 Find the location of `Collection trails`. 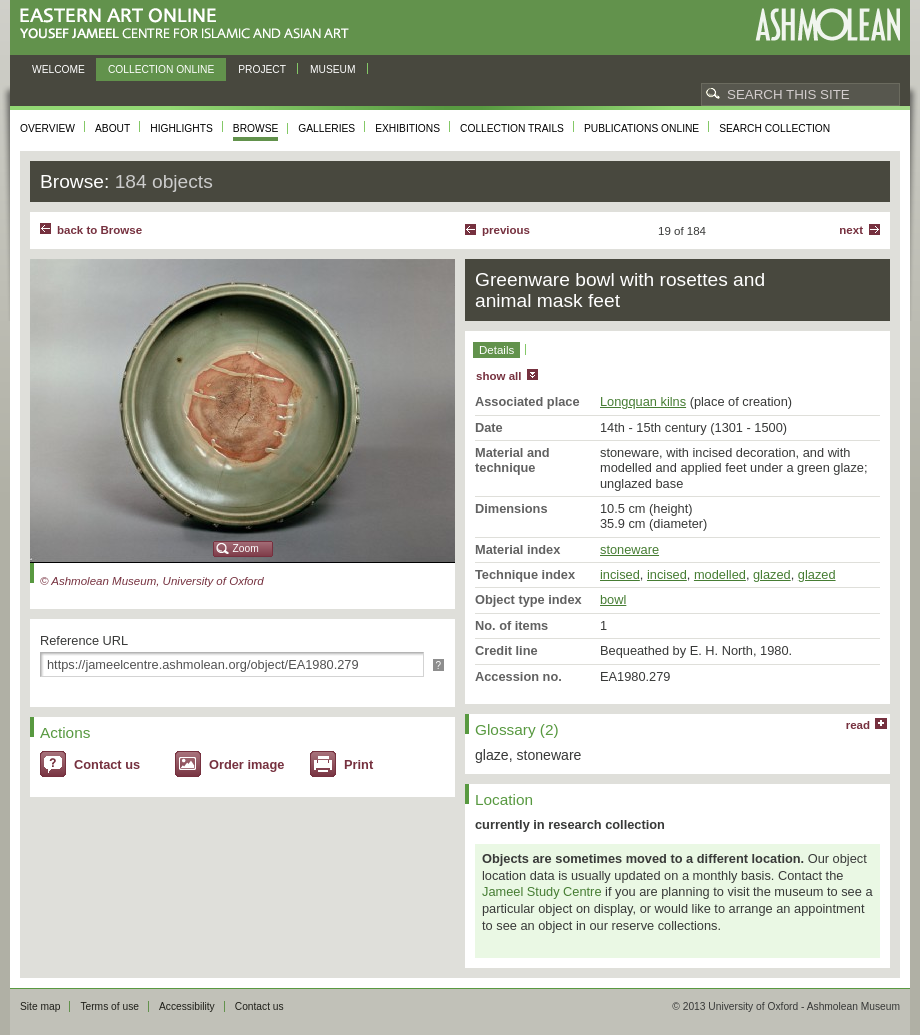

Collection trails is located at coordinates (512, 128).